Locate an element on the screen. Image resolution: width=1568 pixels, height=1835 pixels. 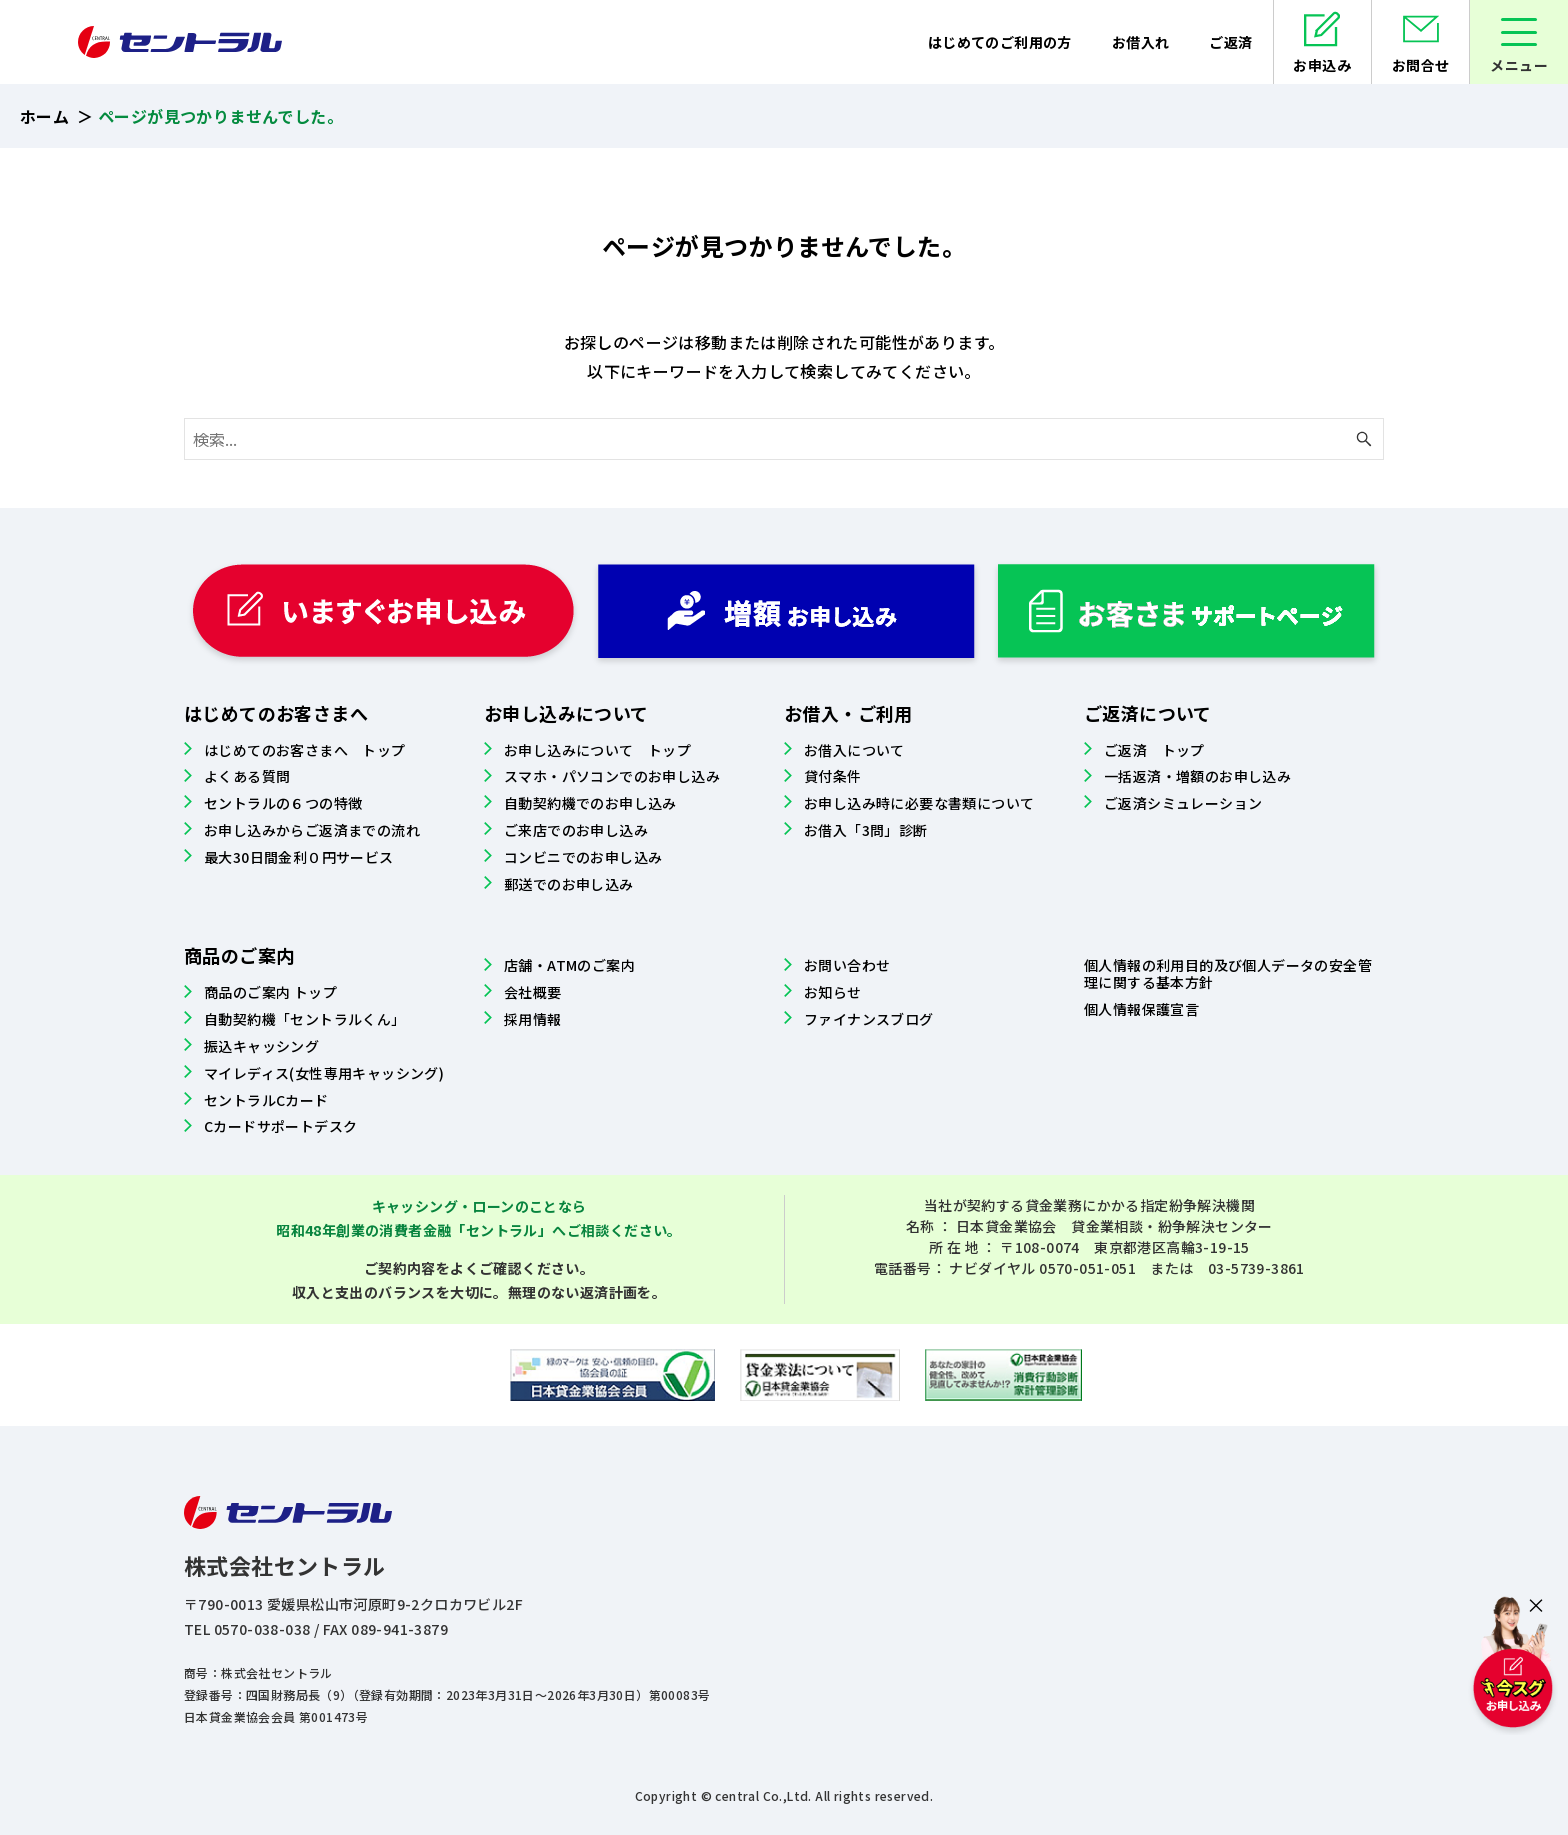
セントラルCカード is located at coordinates (266, 1100).